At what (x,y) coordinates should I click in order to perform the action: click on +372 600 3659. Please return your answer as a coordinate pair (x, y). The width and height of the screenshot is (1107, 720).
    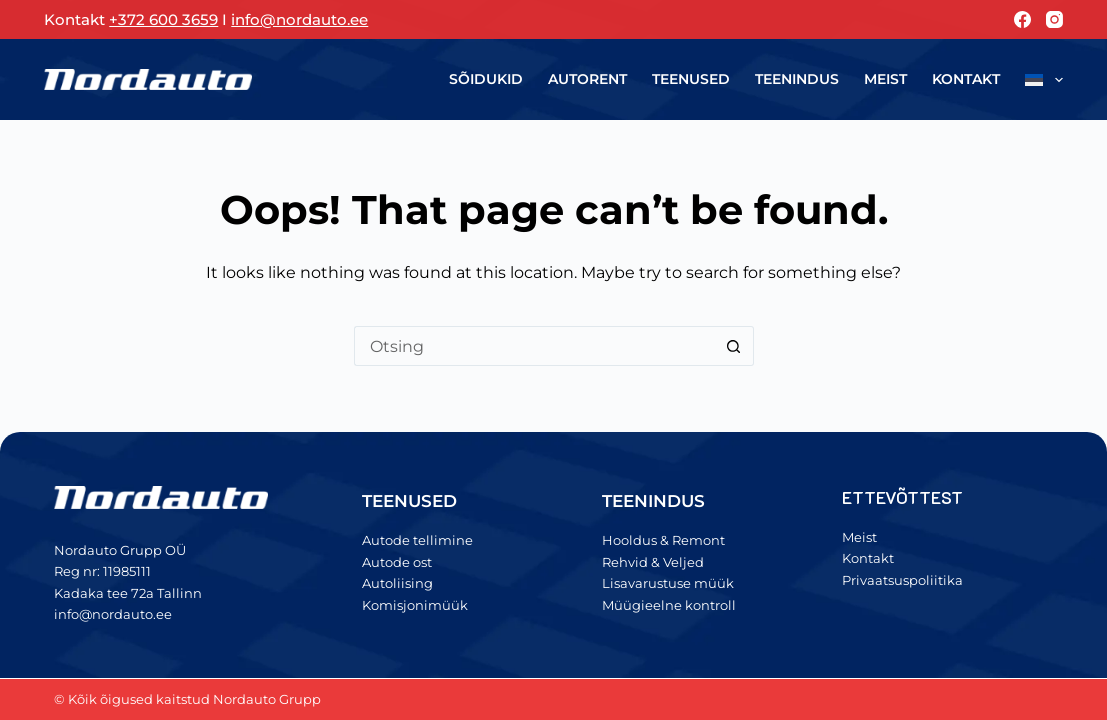
    Looking at the image, I should click on (163, 19).